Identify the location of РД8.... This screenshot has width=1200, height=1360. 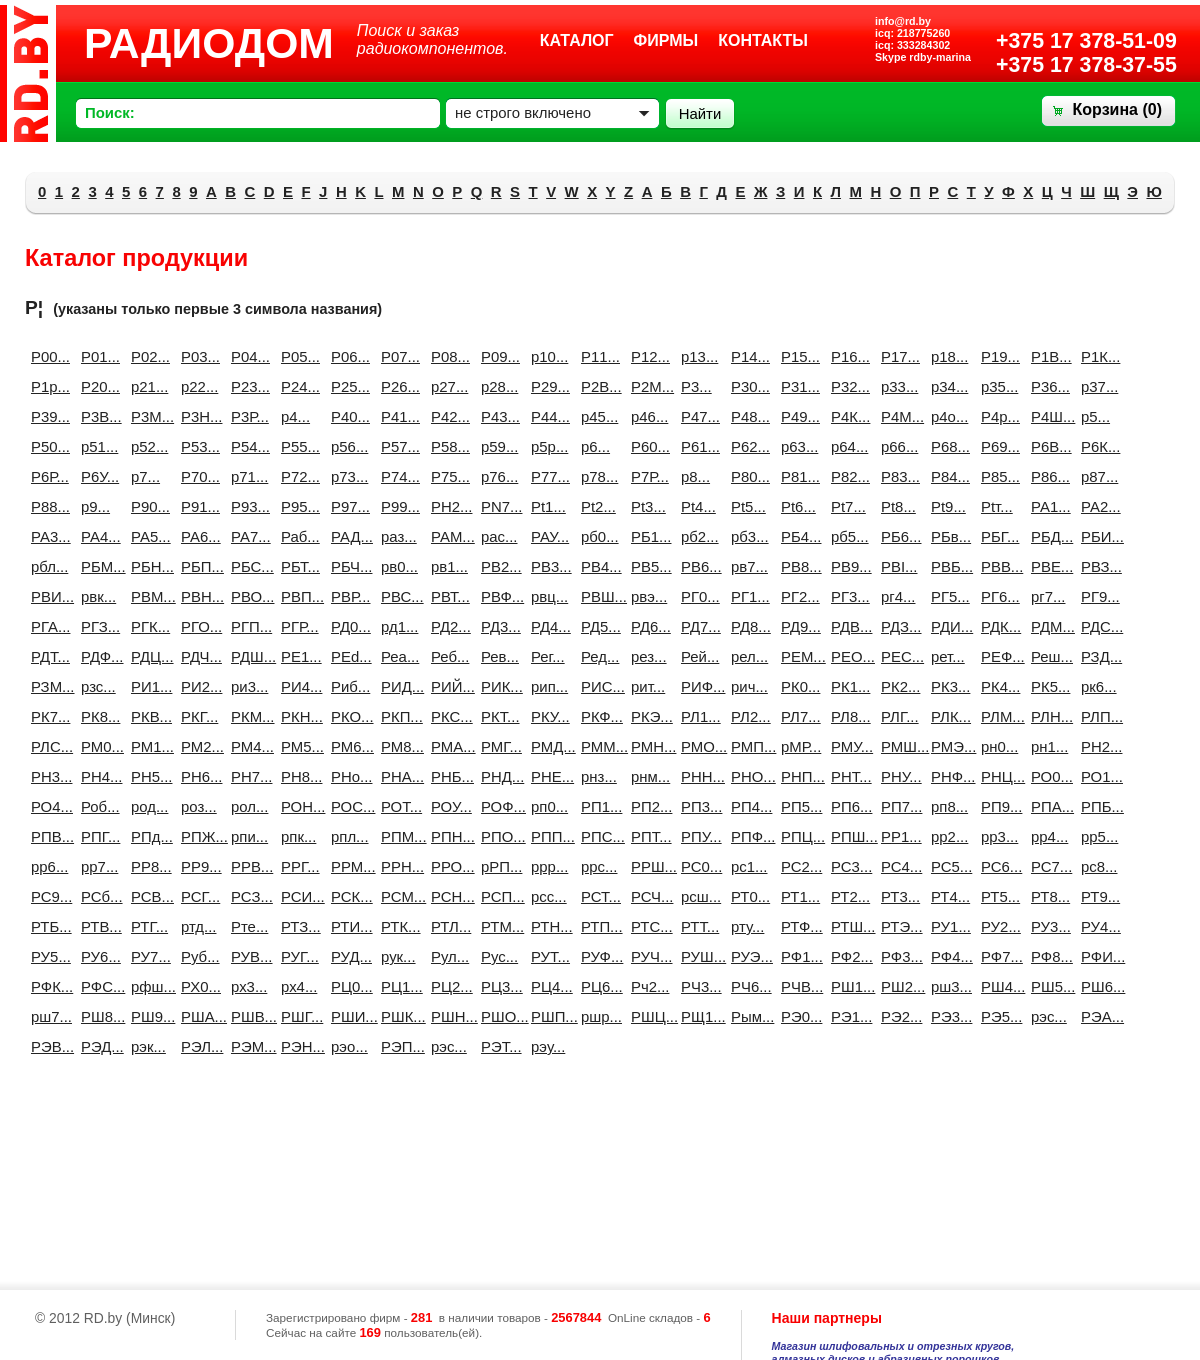
(748, 626).